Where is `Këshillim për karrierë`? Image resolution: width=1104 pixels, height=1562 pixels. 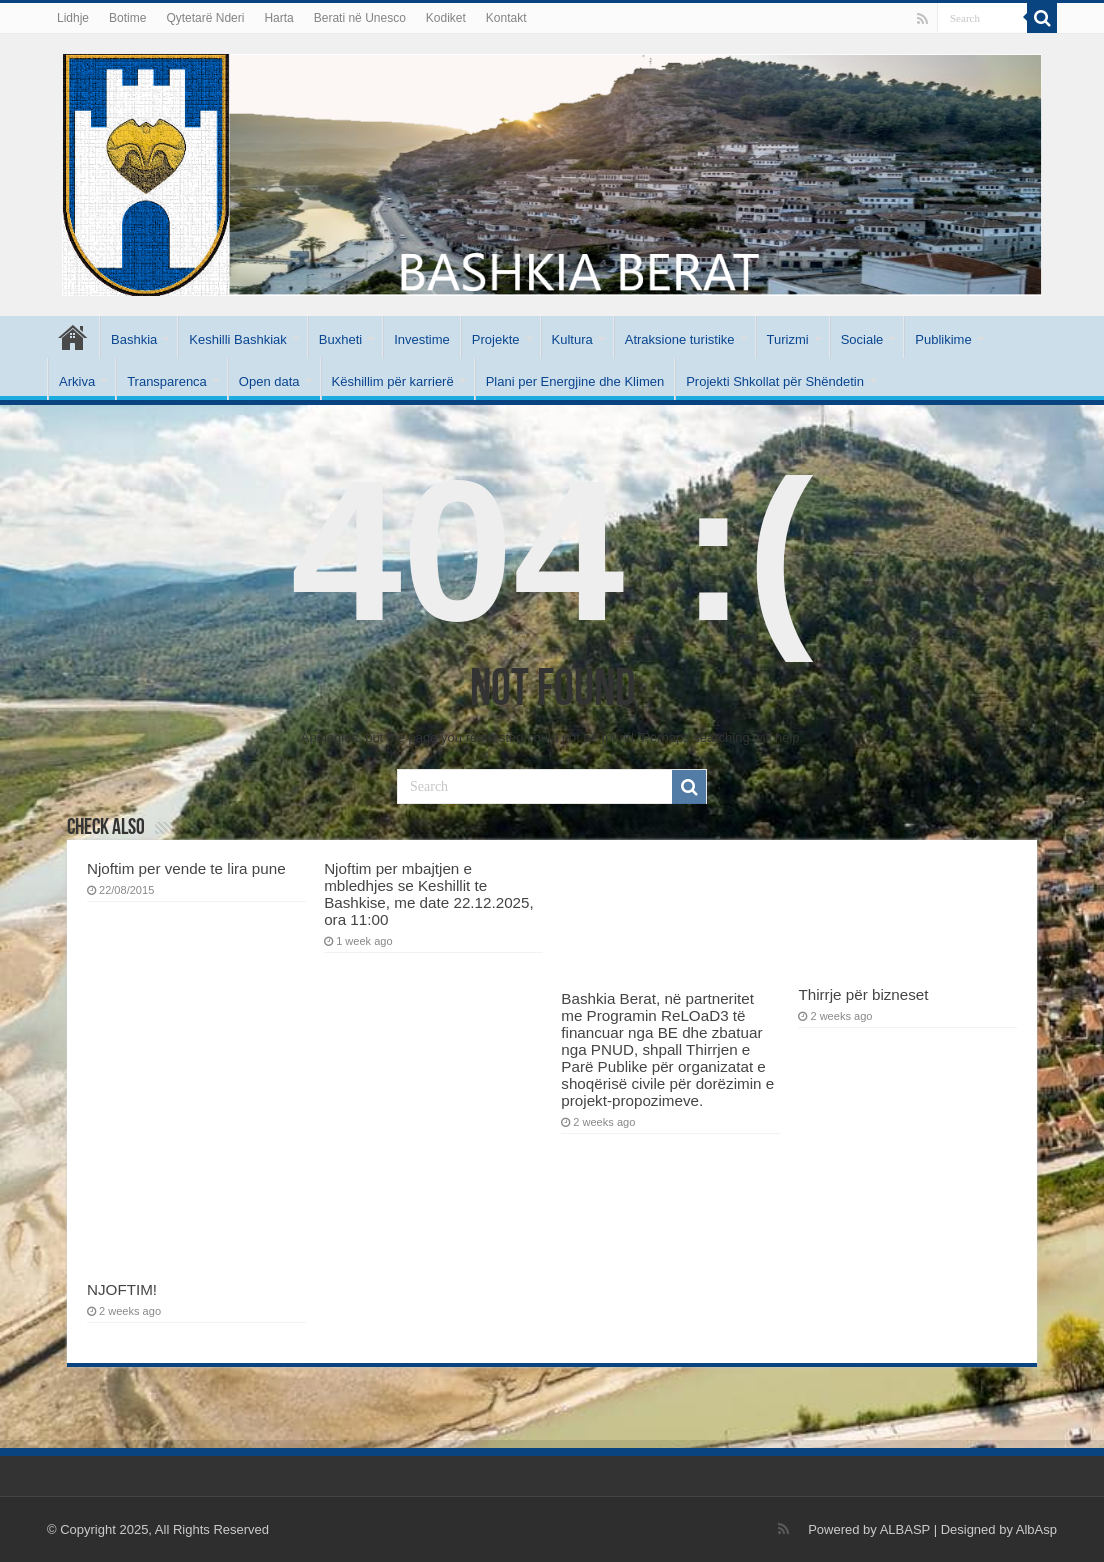
Këshillim për karrierë is located at coordinates (393, 381).